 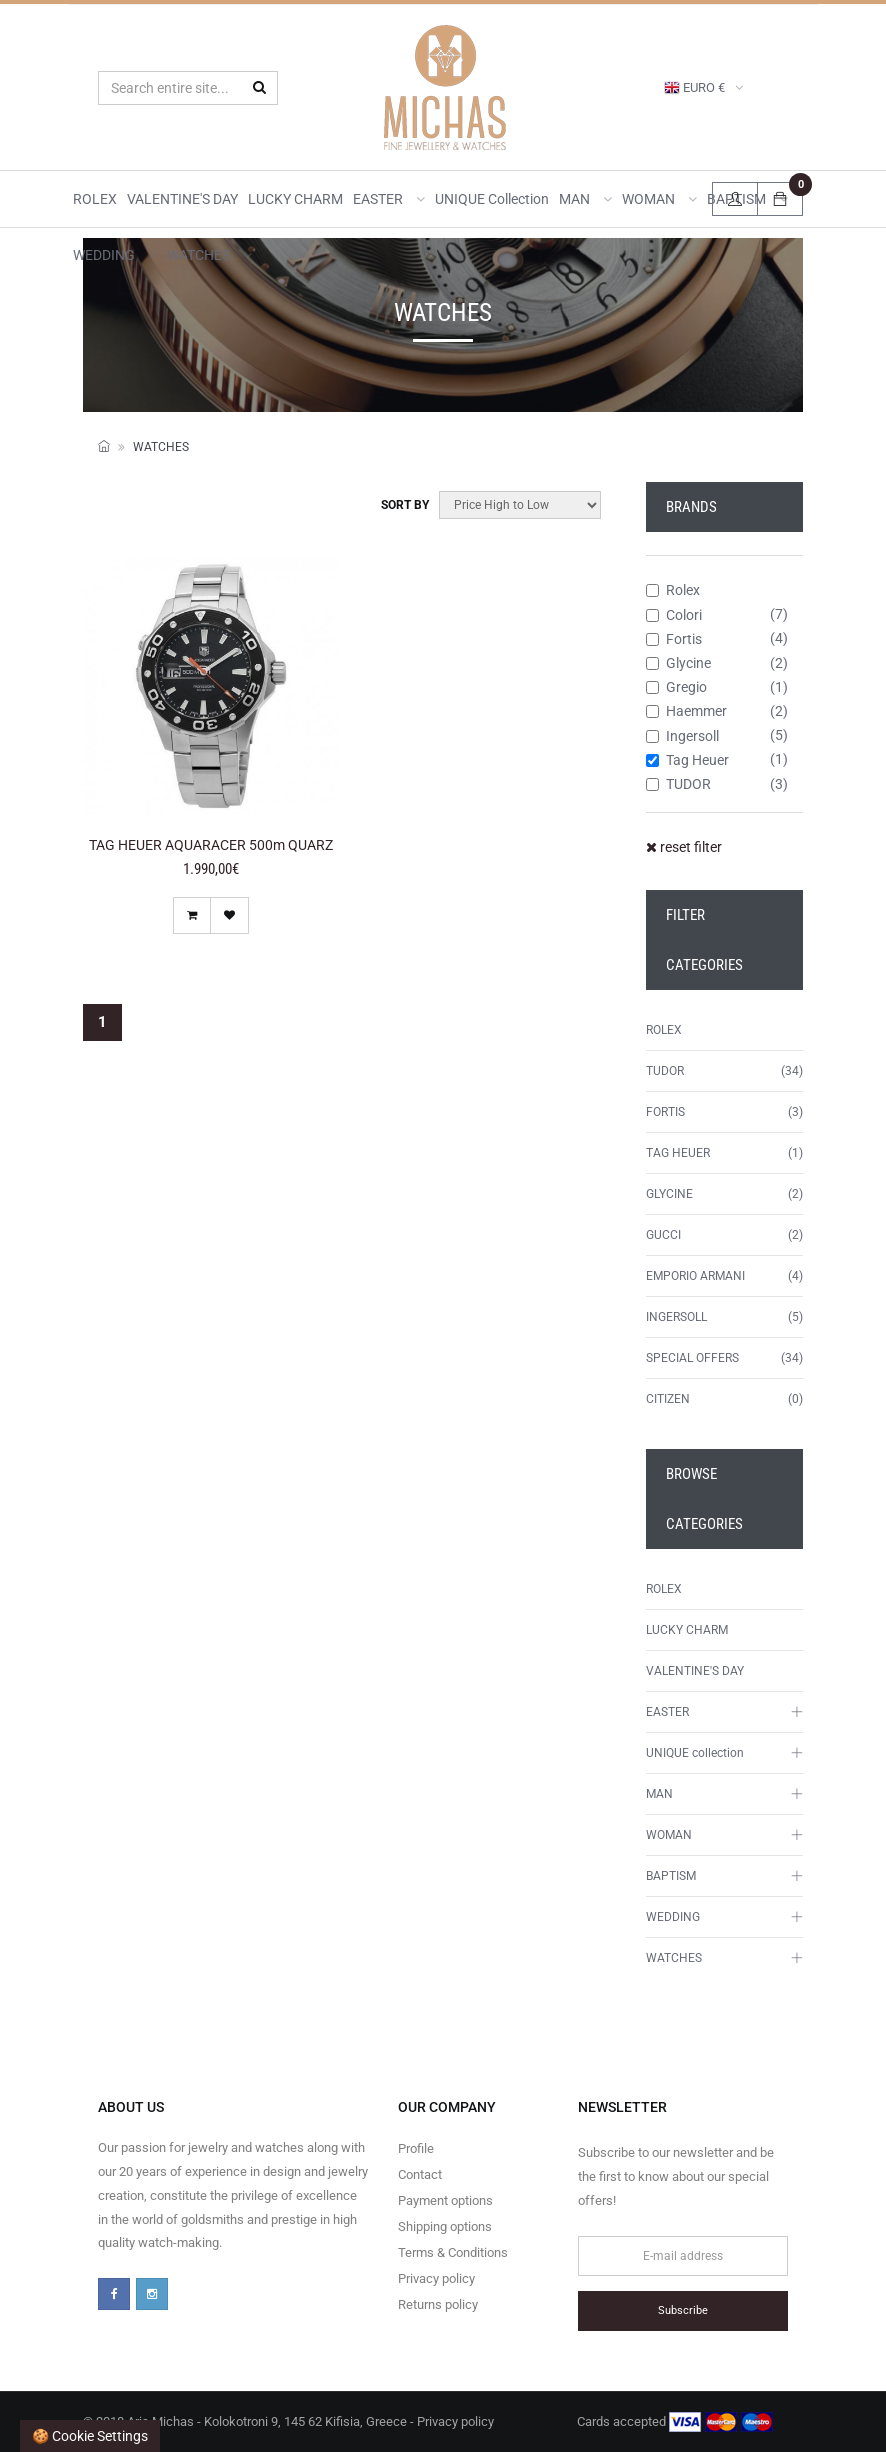 What do you see at coordinates (585, 199) in the screenshot?
I see `MAN` at bounding box center [585, 199].